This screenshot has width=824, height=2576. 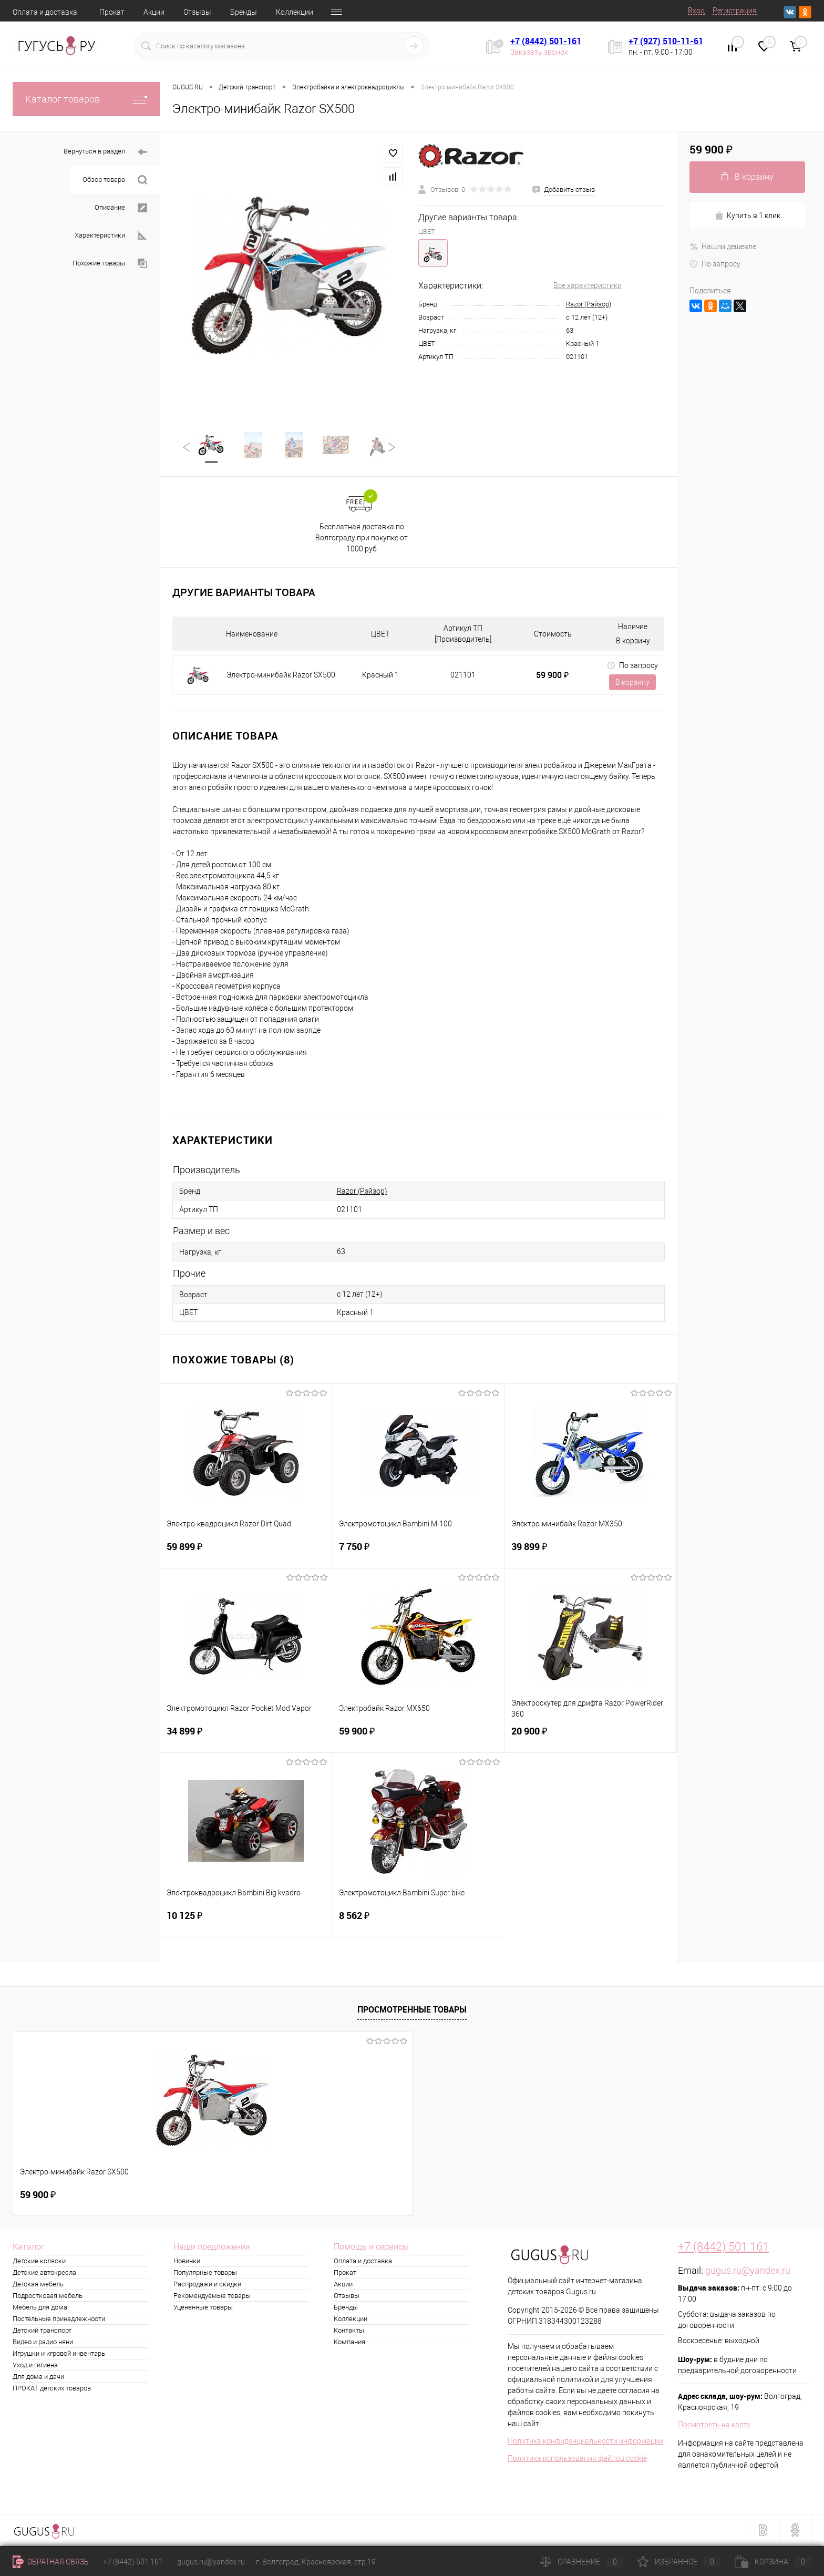 I want to click on 34 899 ₽, so click(x=246, y=1738).